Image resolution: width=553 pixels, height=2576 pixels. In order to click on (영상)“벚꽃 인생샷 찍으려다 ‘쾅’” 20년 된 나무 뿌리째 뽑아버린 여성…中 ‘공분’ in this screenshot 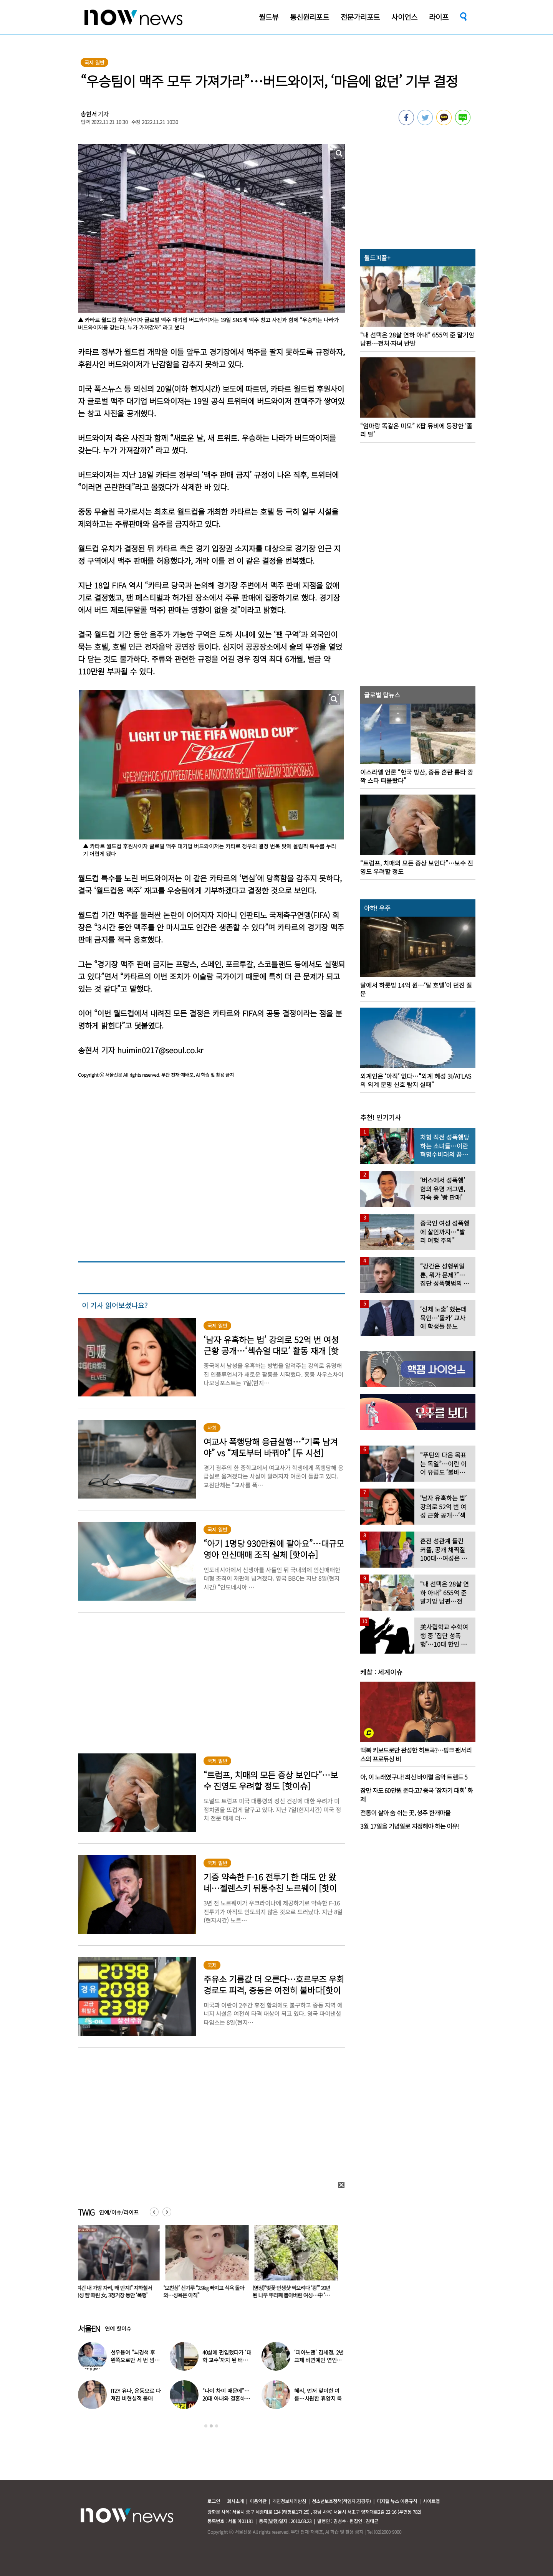, I will do `click(293, 2295)`.